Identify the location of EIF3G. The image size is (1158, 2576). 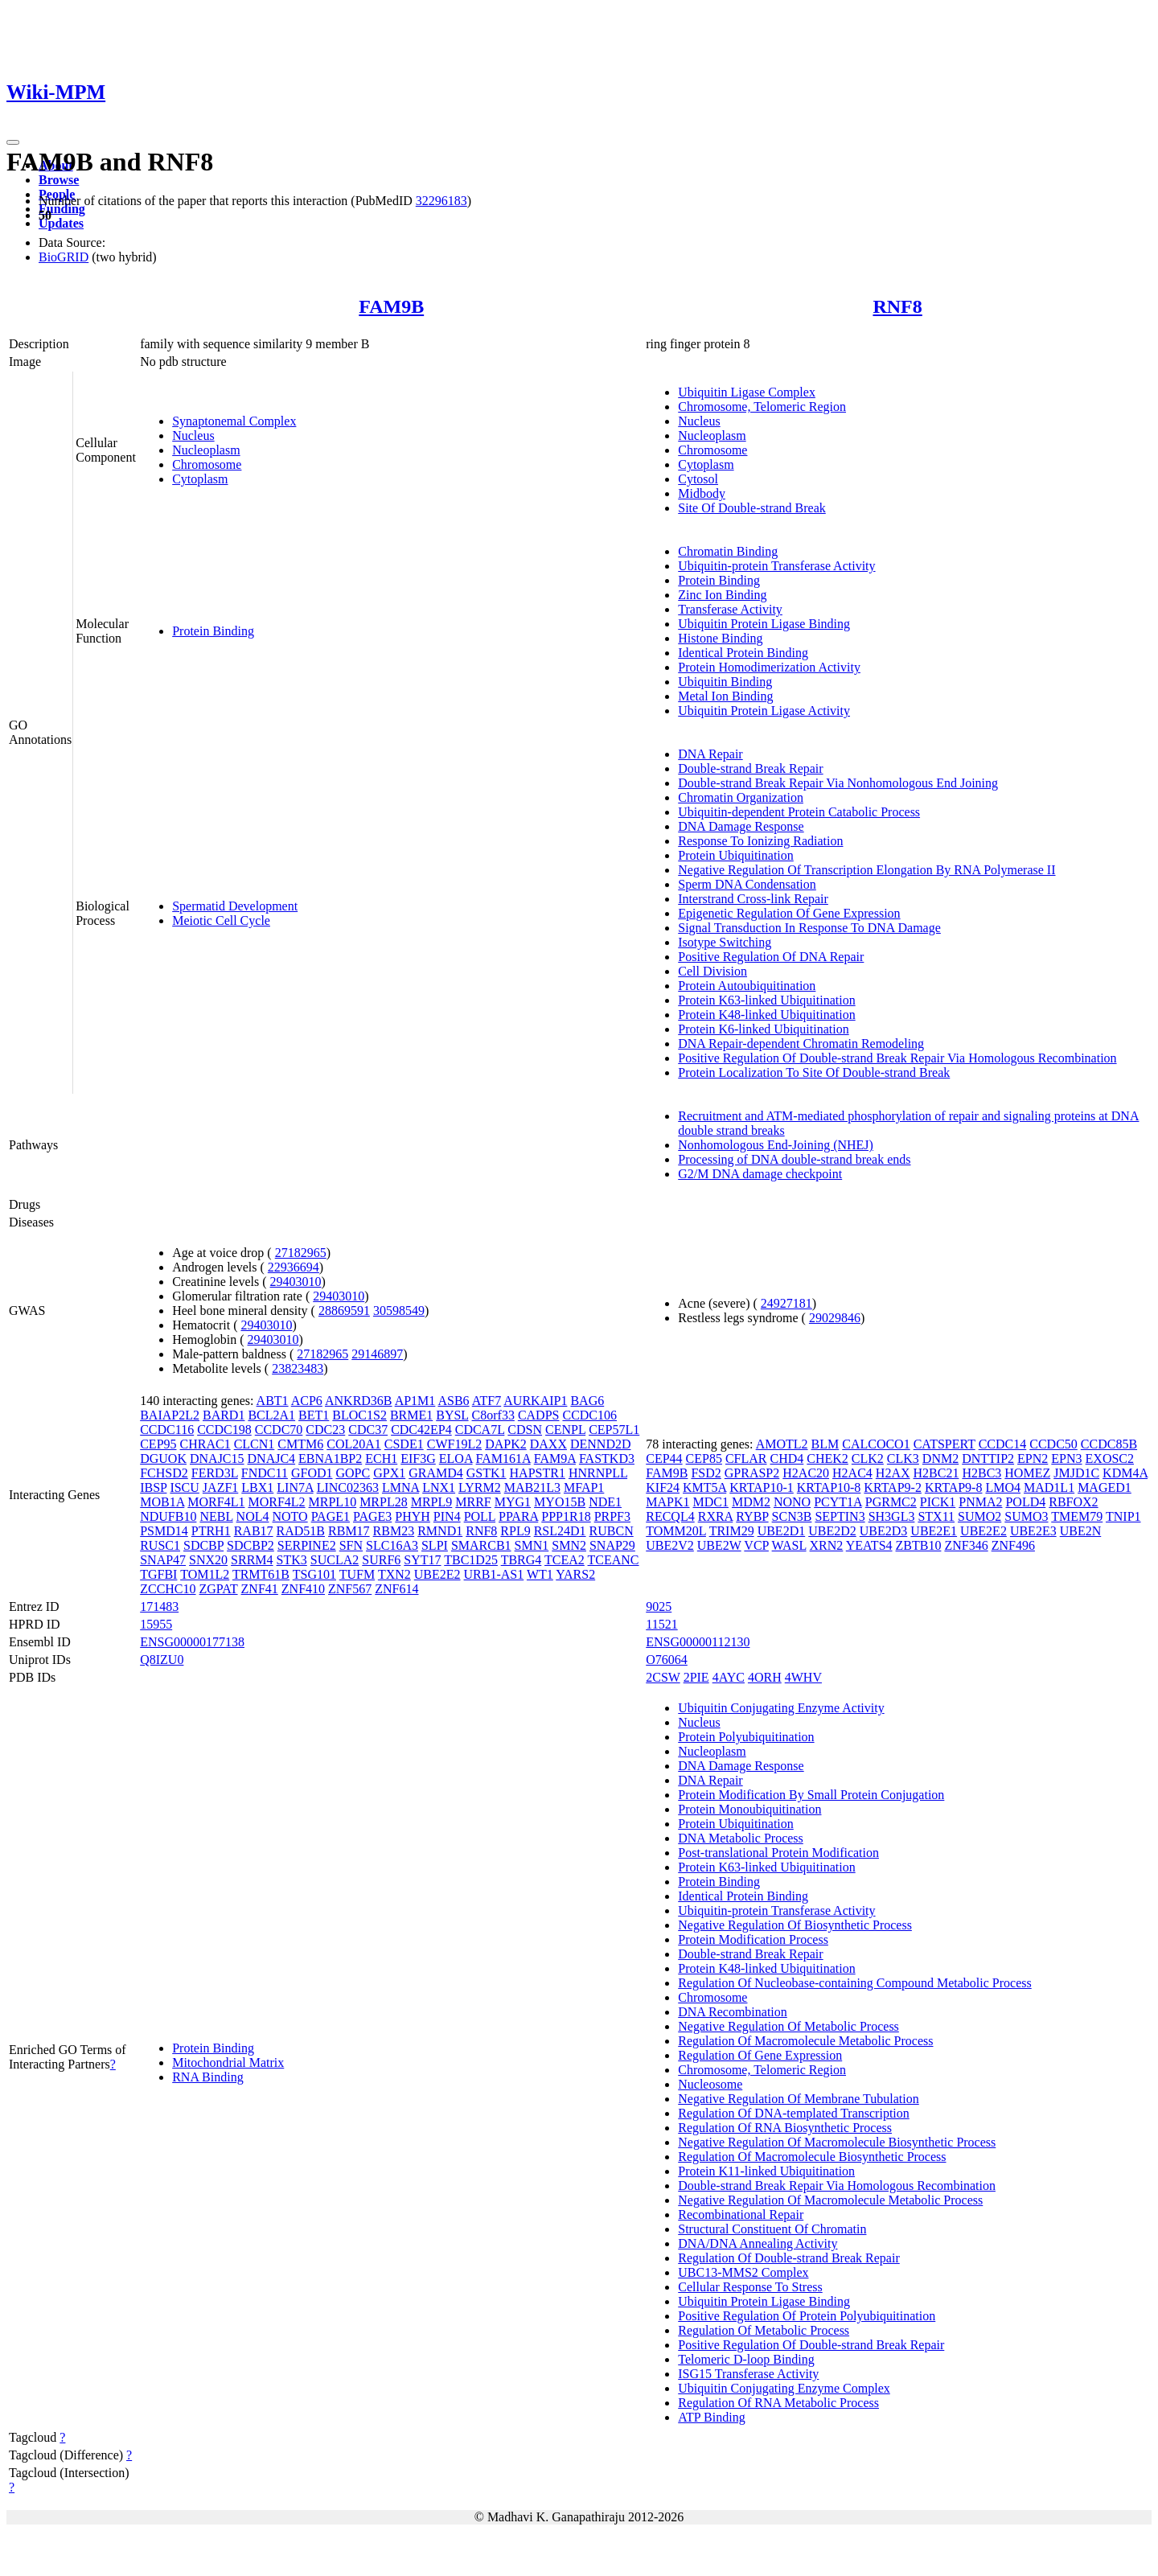
(418, 1458).